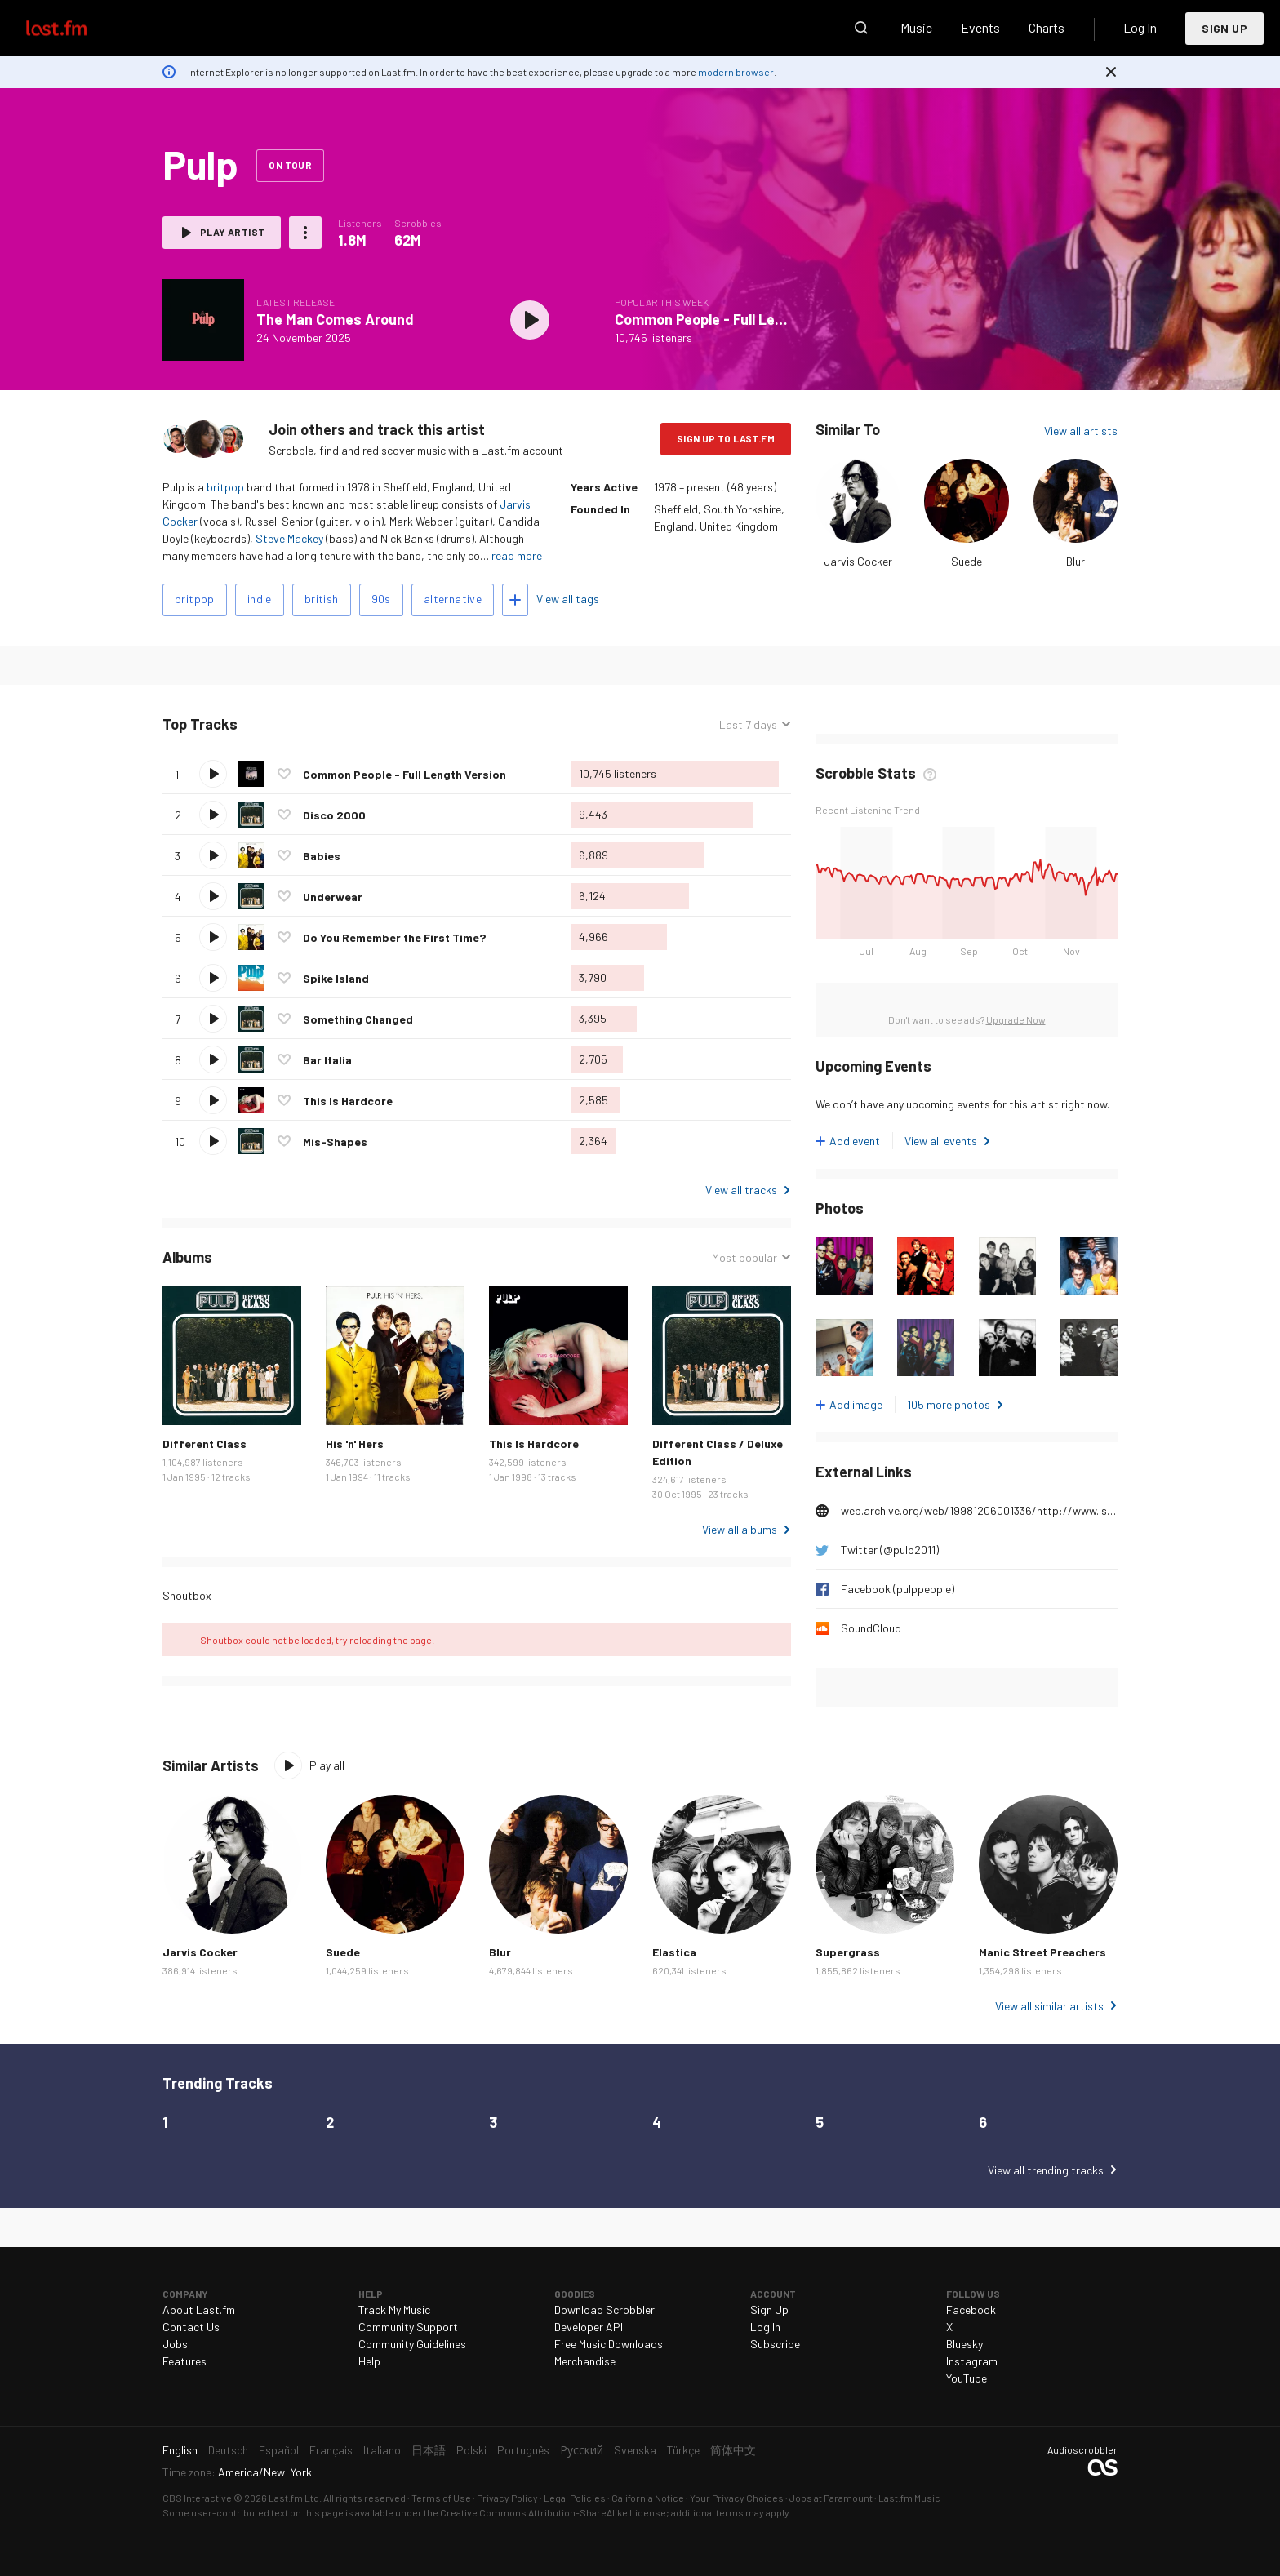 The image size is (1280, 2576). I want to click on Play track, so click(213, 774).